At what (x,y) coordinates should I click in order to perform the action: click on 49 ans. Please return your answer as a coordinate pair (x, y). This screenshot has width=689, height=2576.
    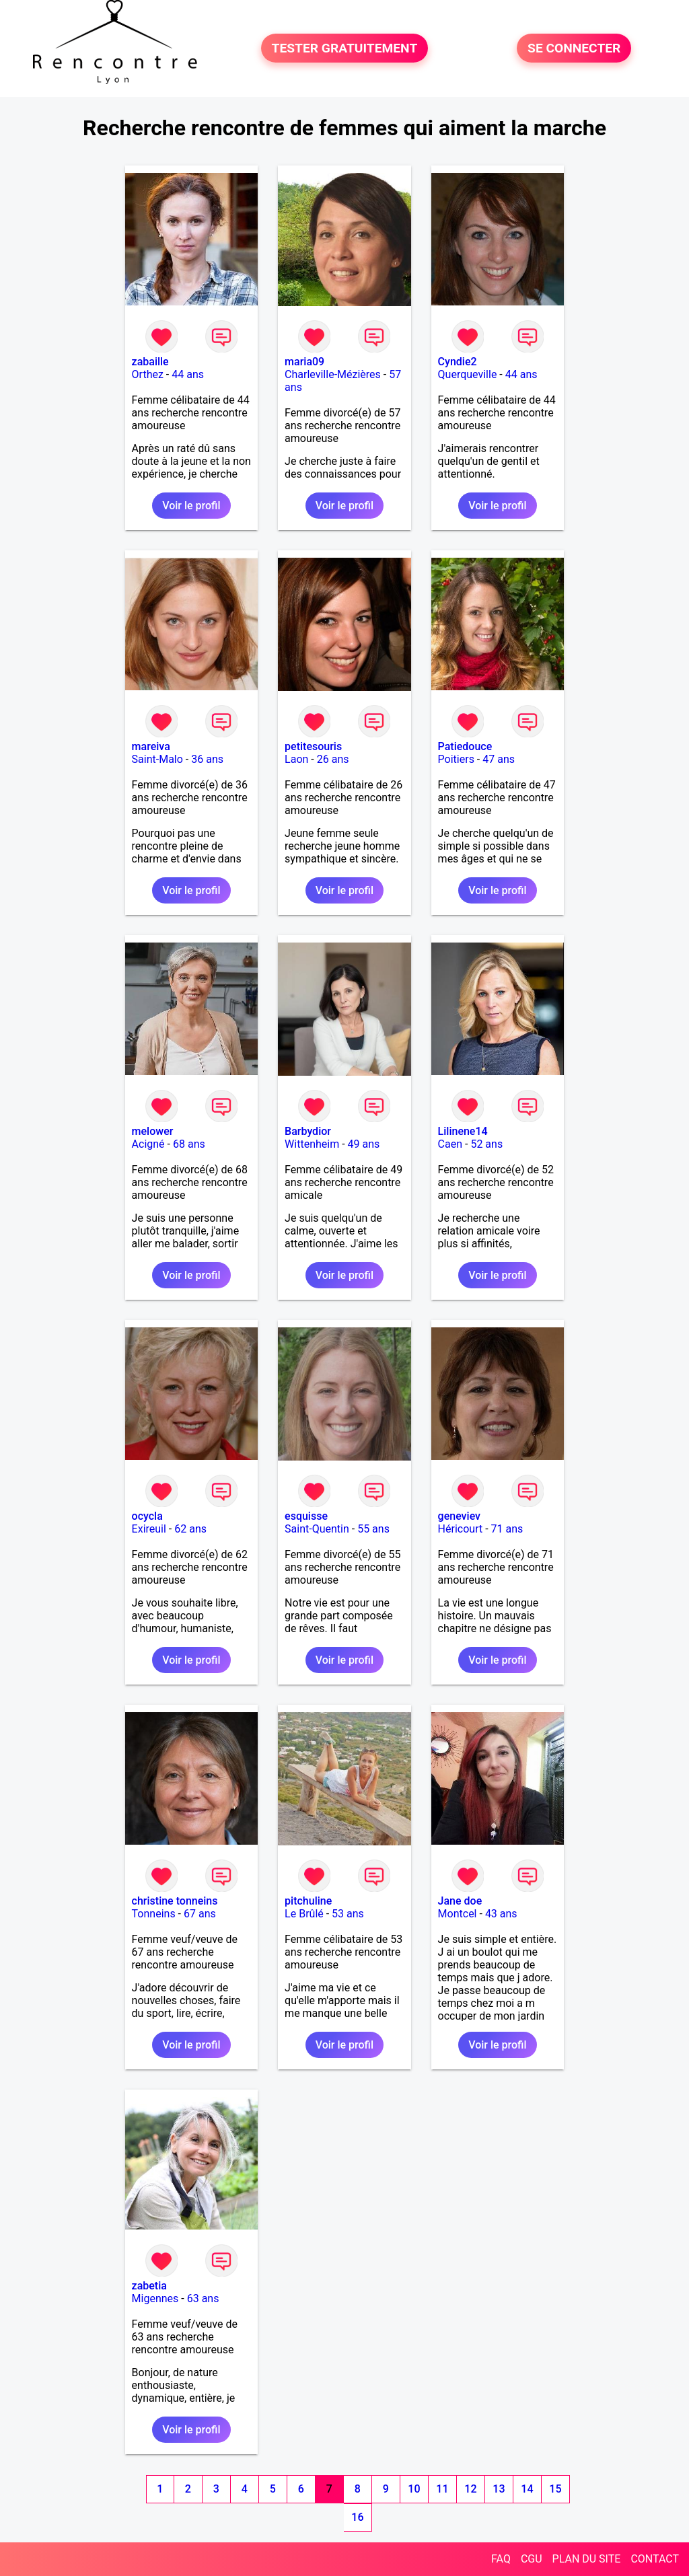
    Looking at the image, I should click on (364, 1144).